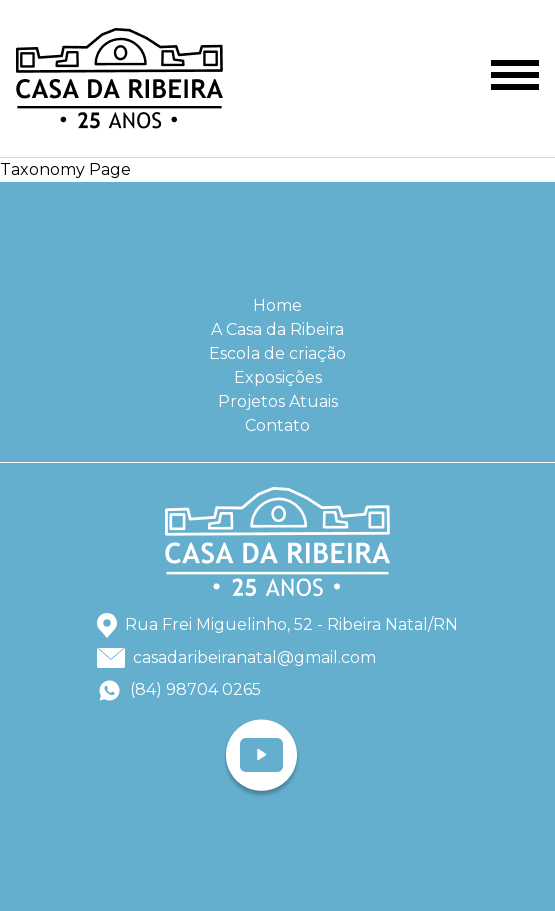  What do you see at coordinates (277, 425) in the screenshot?
I see `Contato` at bounding box center [277, 425].